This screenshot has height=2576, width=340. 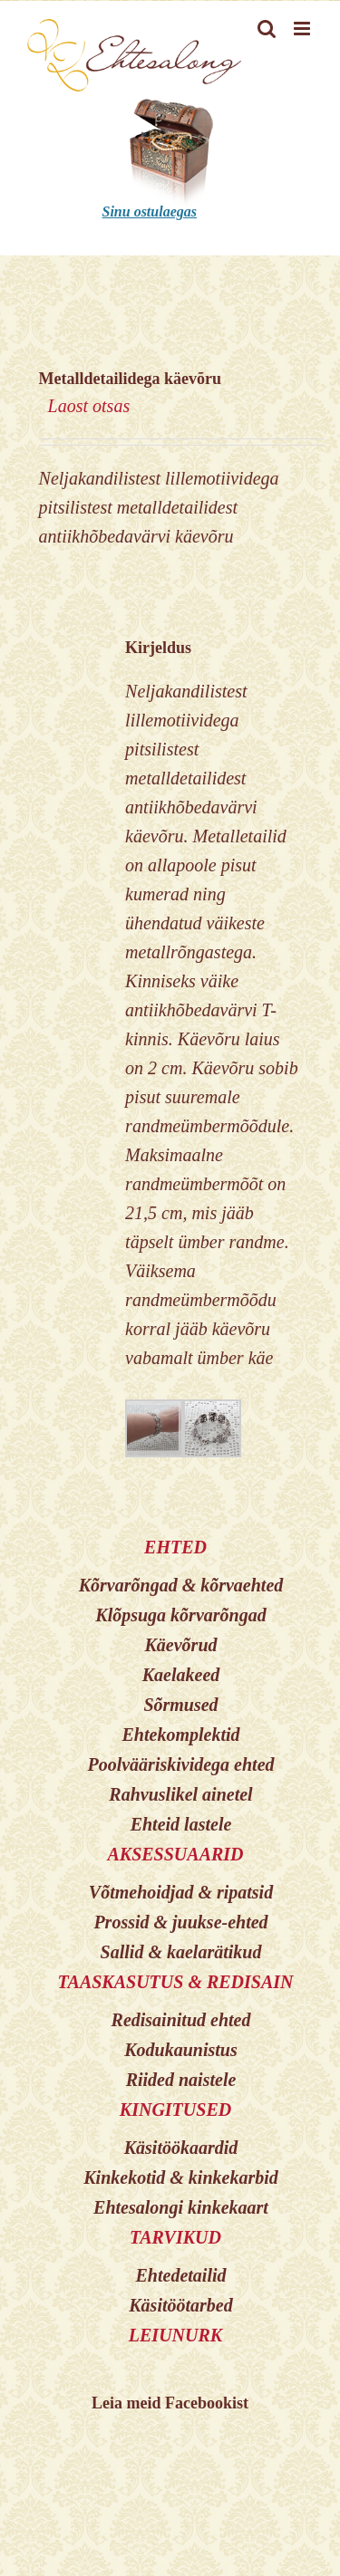 What do you see at coordinates (180, 2305) in the screenshot?
I see `Käsitöötarbed` at bounding box center [180, 2305].